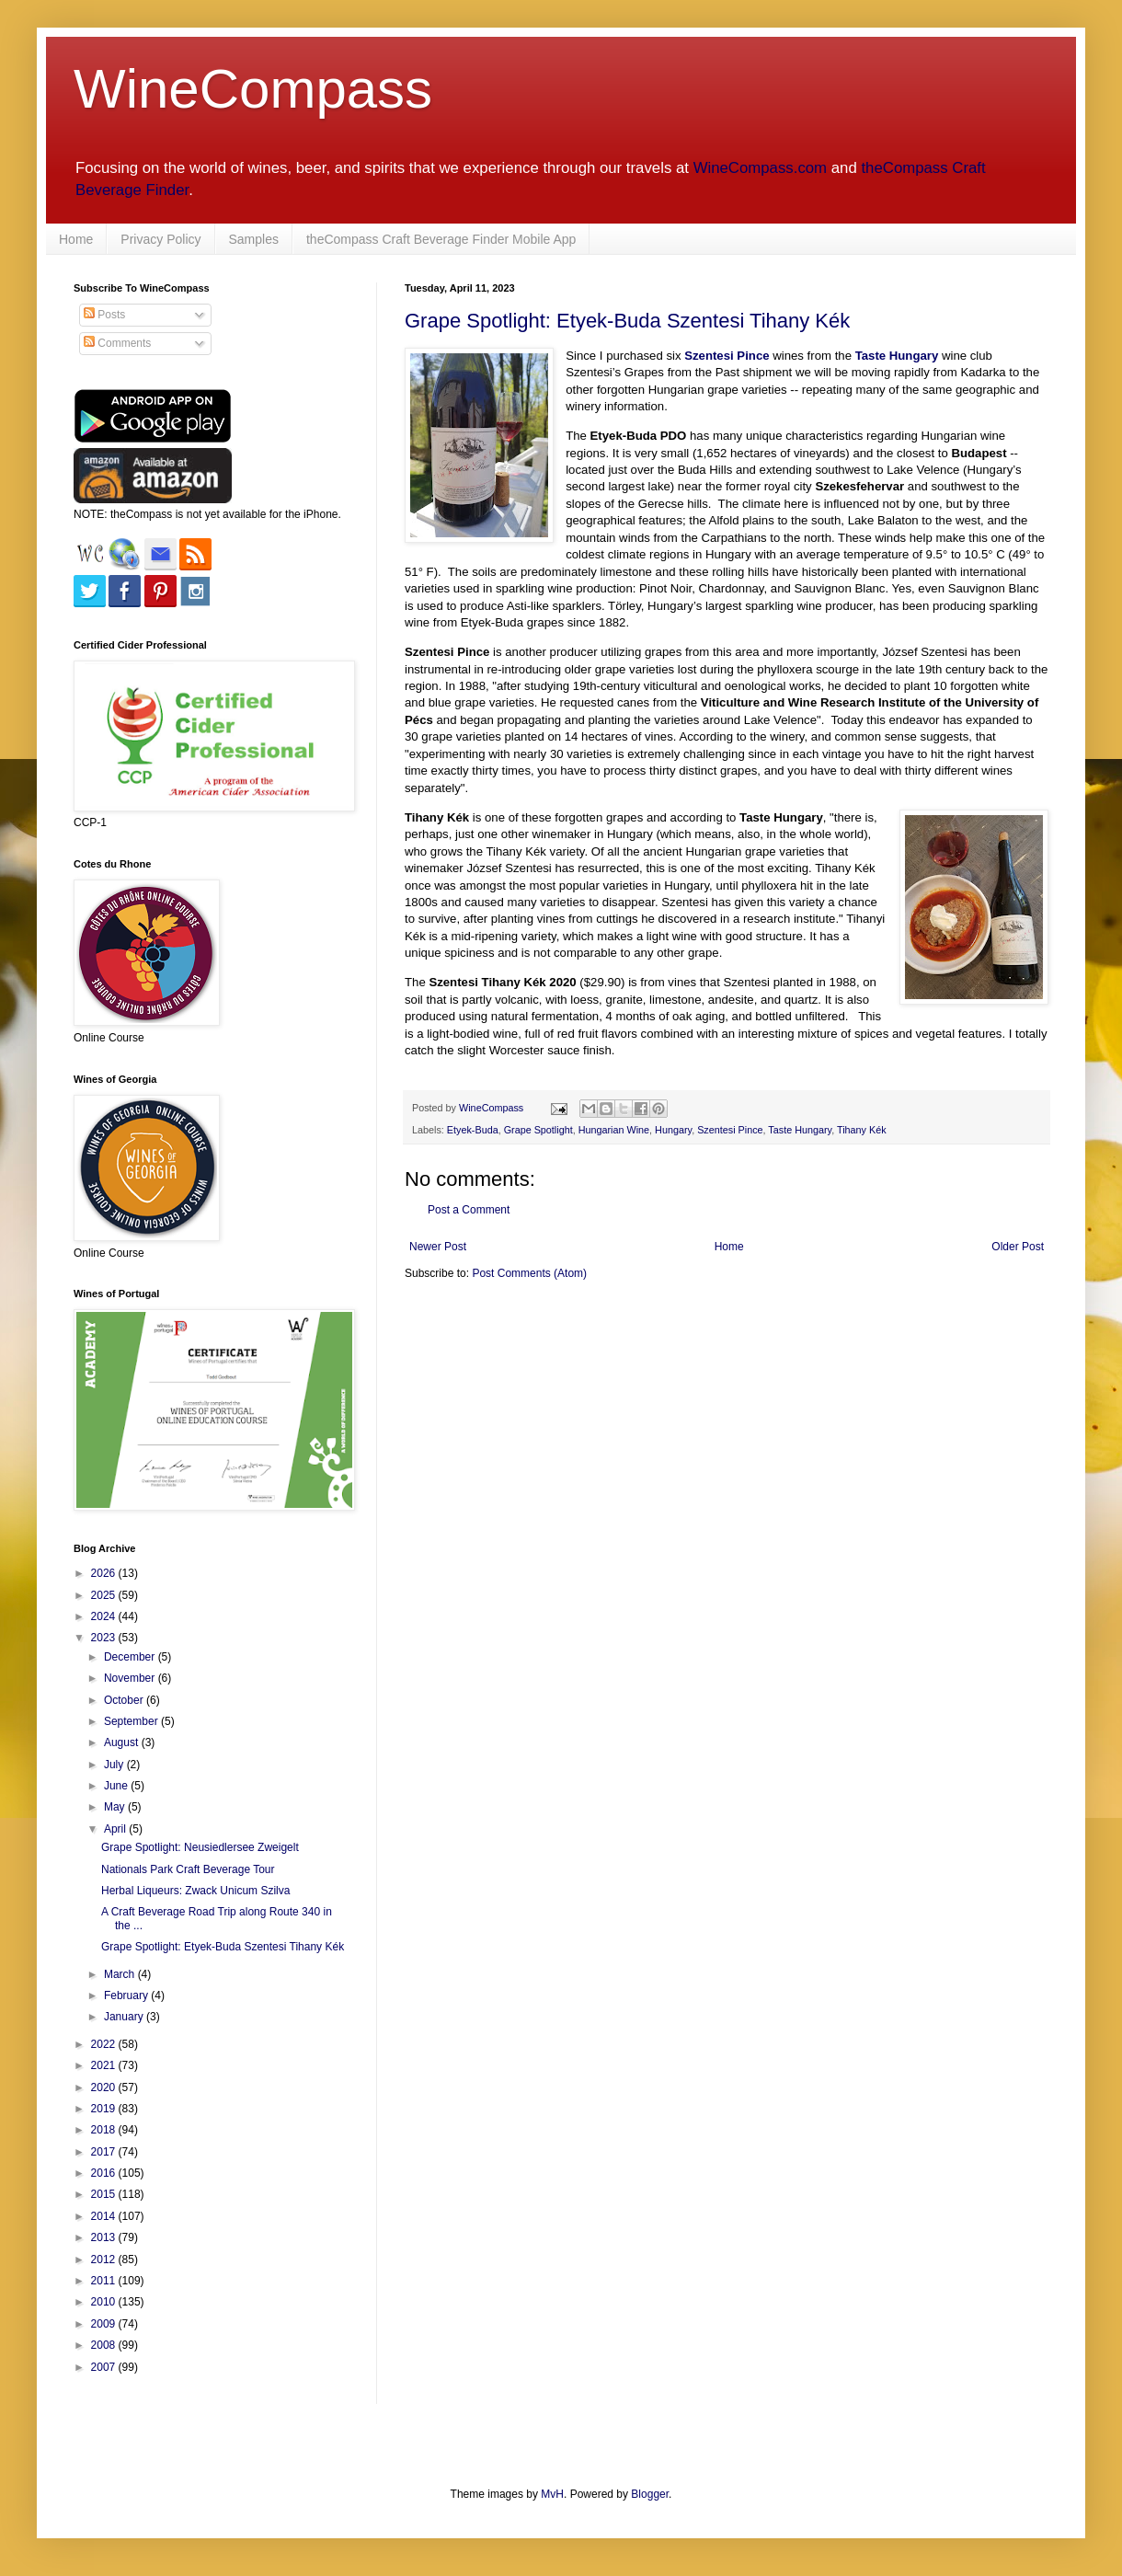 The width and height of the screenshot is (1122, 2576). Describe the element at coordinates (105, 2108) in the screenshot. I see `2019` at that location.